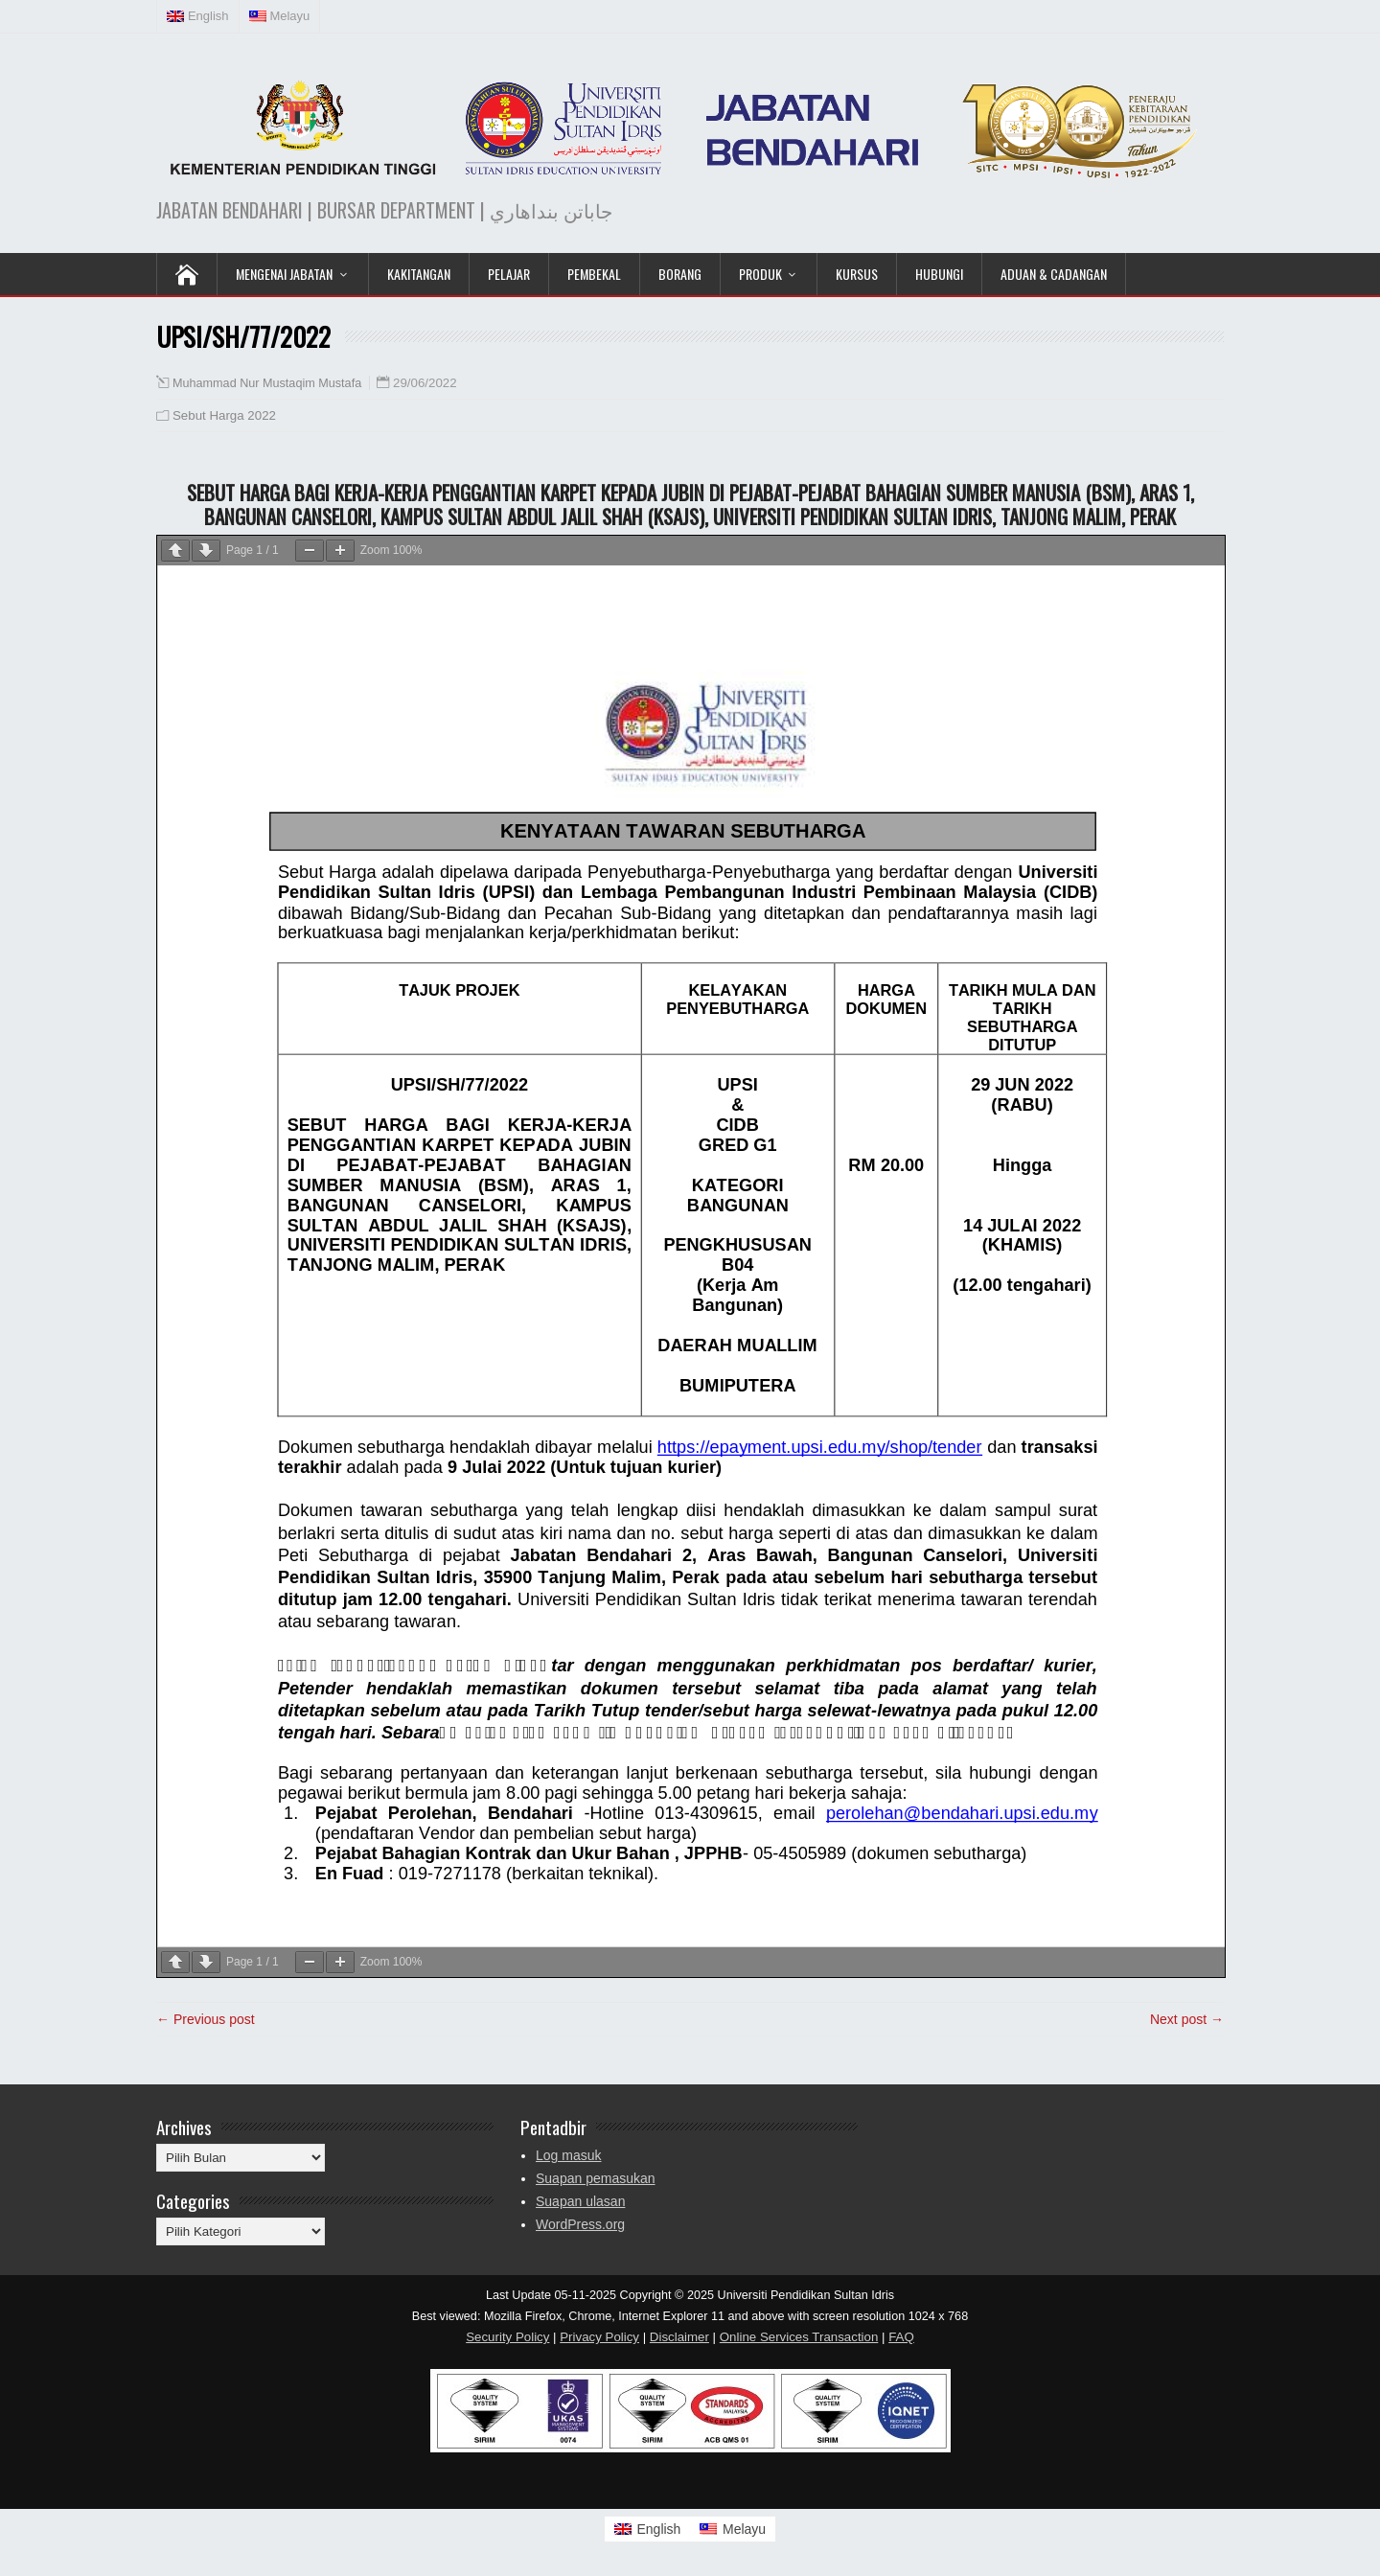  I want to click on WordPress.org, so click(580, 2224).